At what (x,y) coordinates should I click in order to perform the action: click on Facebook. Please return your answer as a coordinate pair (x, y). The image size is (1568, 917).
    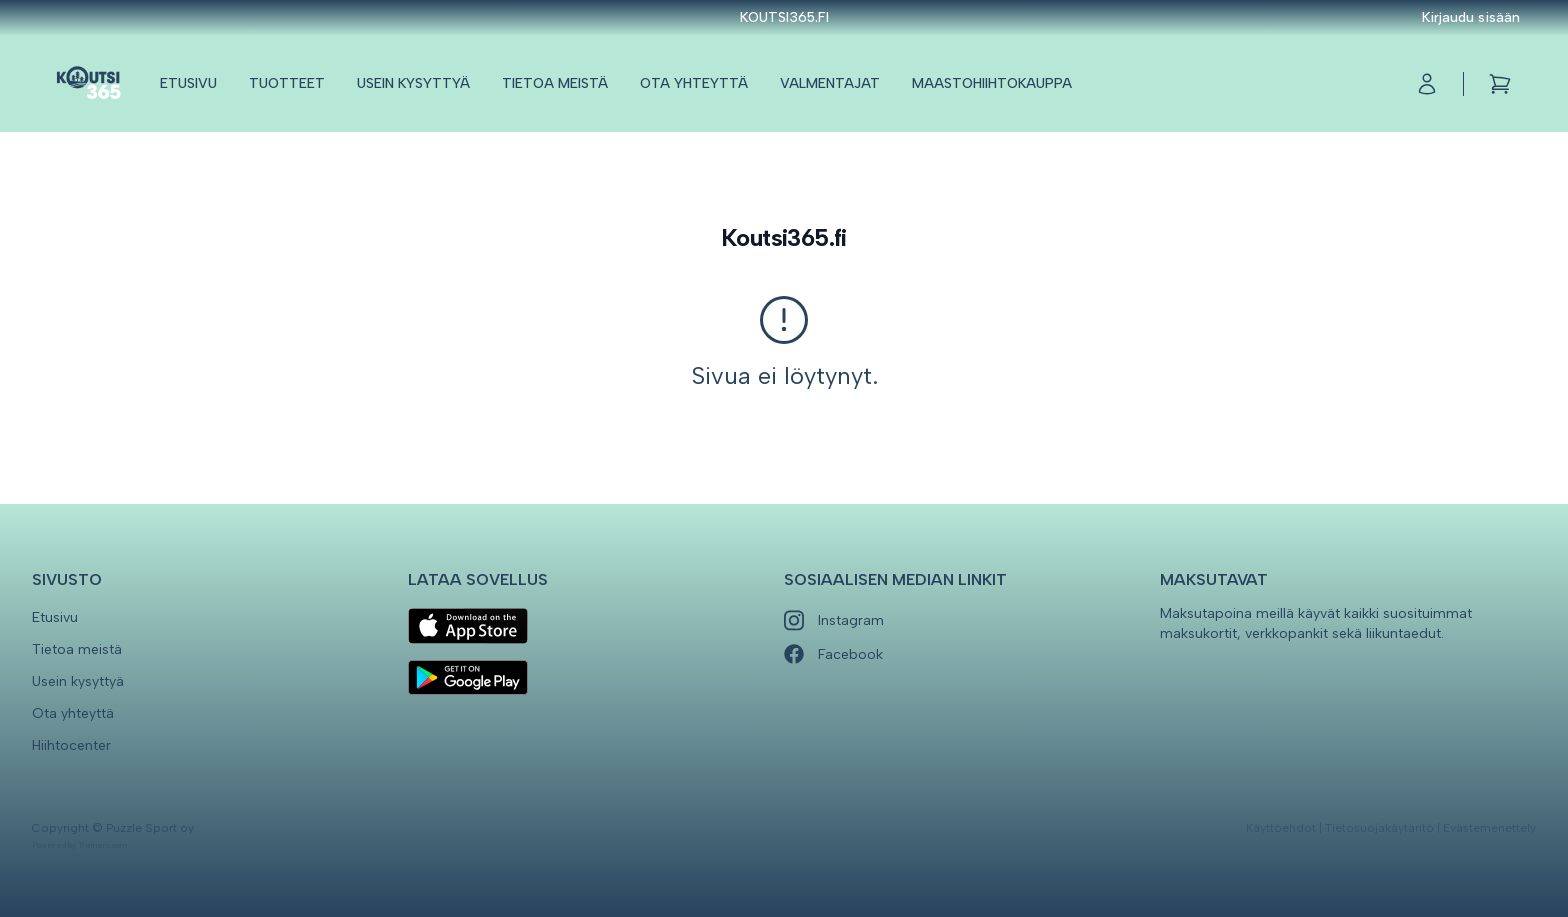
    Looking at the image, I should click on (833, 654).